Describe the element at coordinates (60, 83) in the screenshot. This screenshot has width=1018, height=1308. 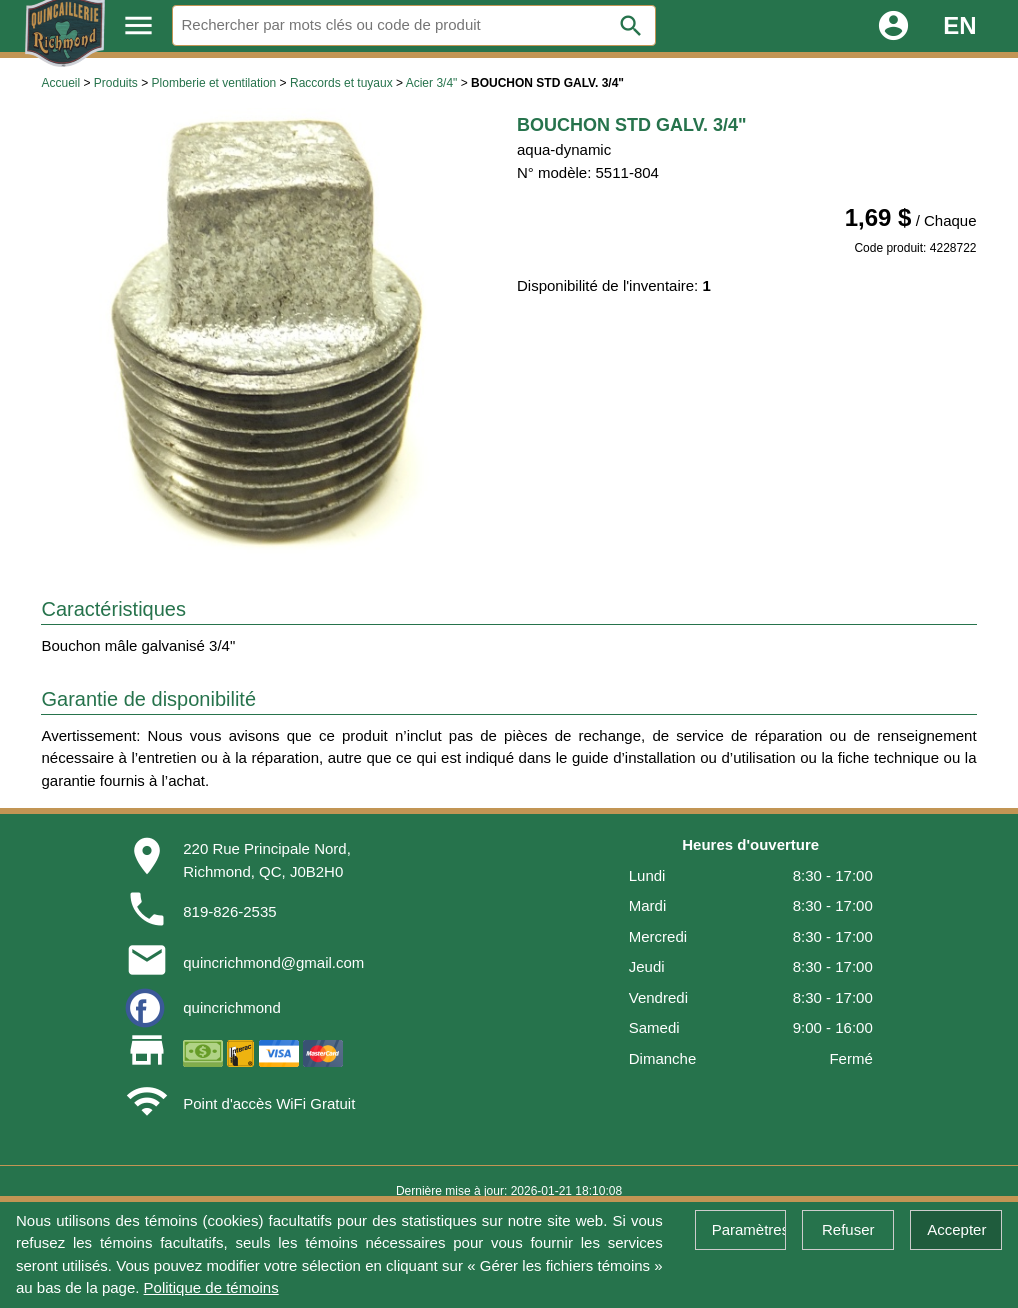
I see `Accueil` at that location.